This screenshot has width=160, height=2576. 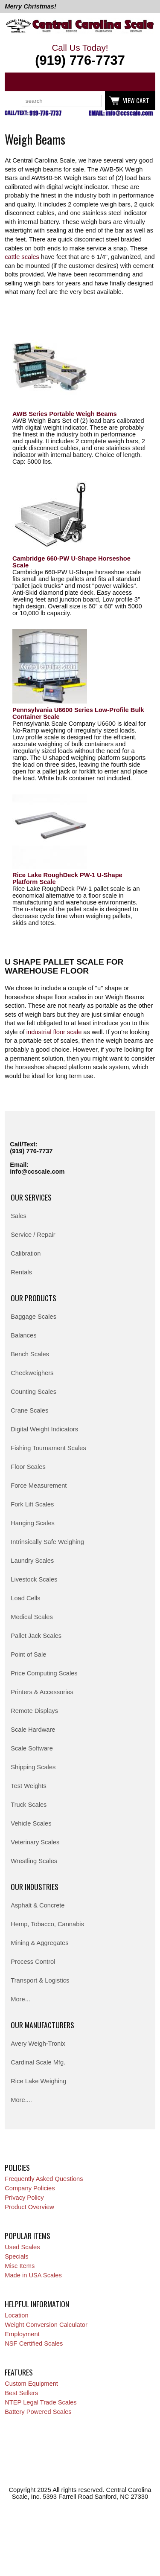 What do you see at coordinates (33, 1234) in the screenshot?
I see `Service / Repair` at bounding box center [33, 1234].